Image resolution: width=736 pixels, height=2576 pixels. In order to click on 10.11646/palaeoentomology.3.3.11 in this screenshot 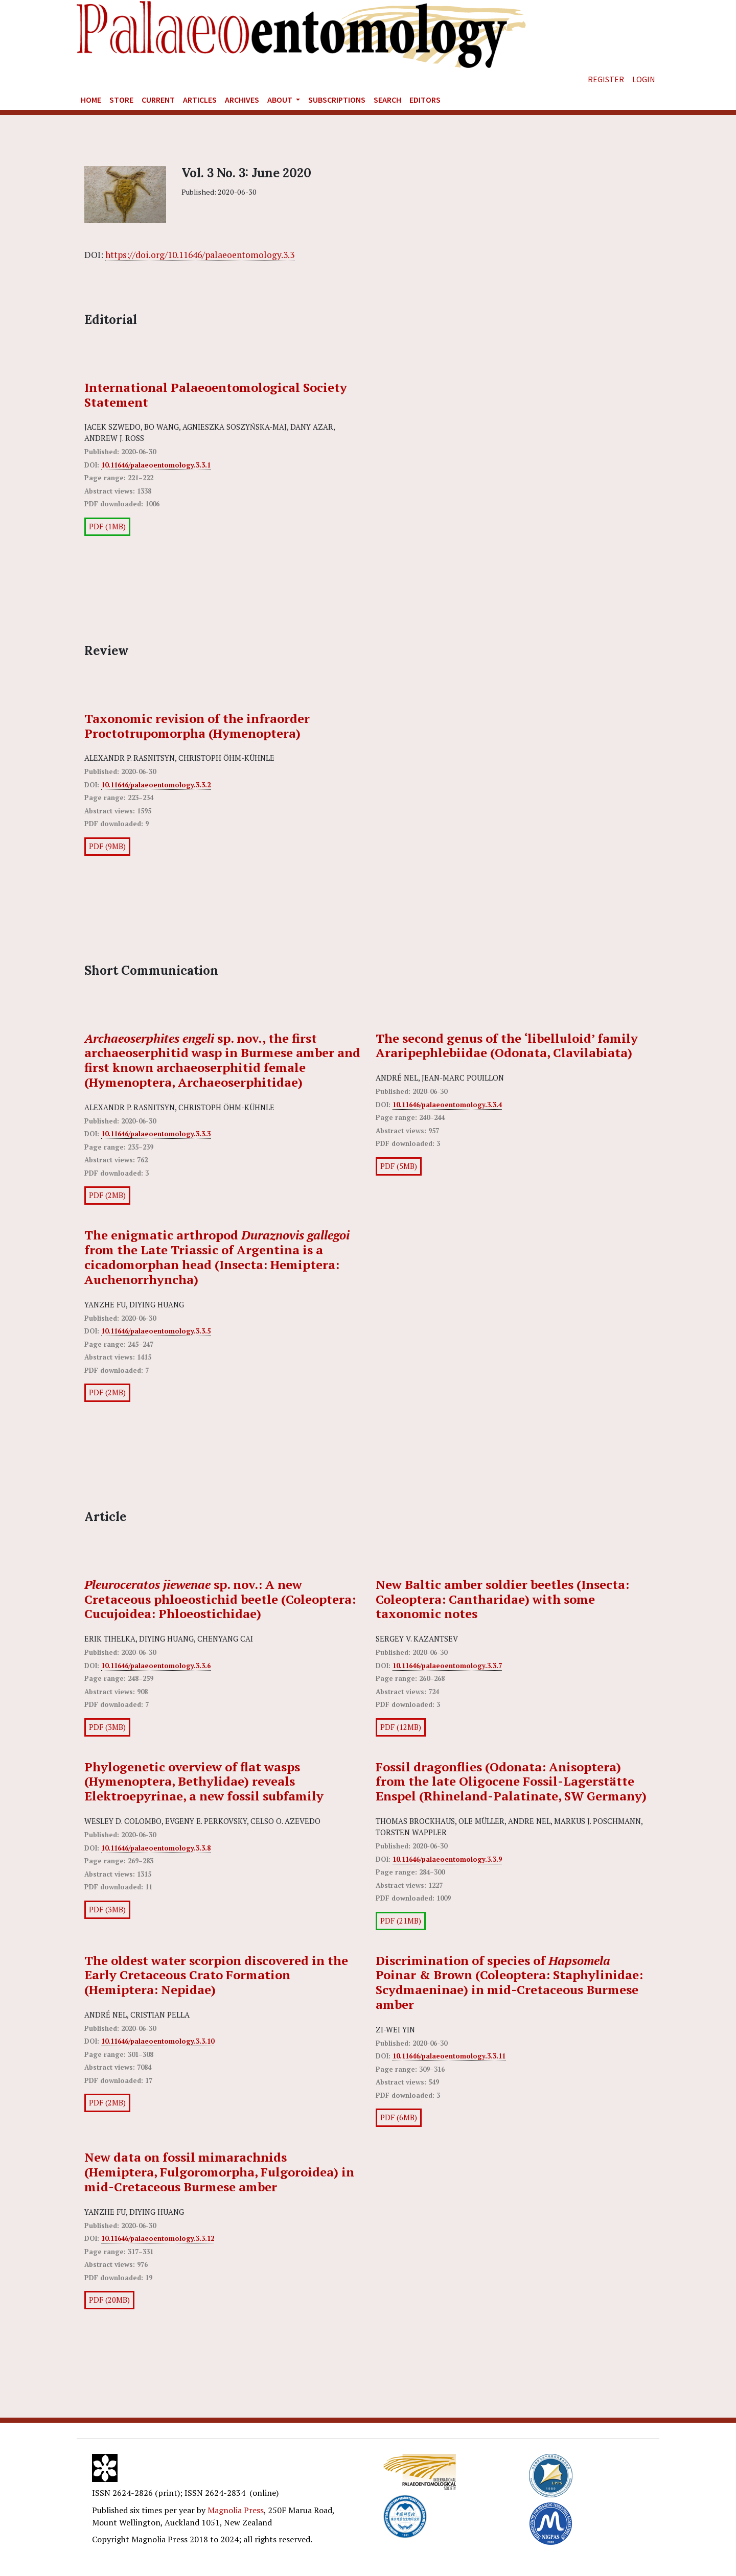, I will do `click(449, 2055)`.